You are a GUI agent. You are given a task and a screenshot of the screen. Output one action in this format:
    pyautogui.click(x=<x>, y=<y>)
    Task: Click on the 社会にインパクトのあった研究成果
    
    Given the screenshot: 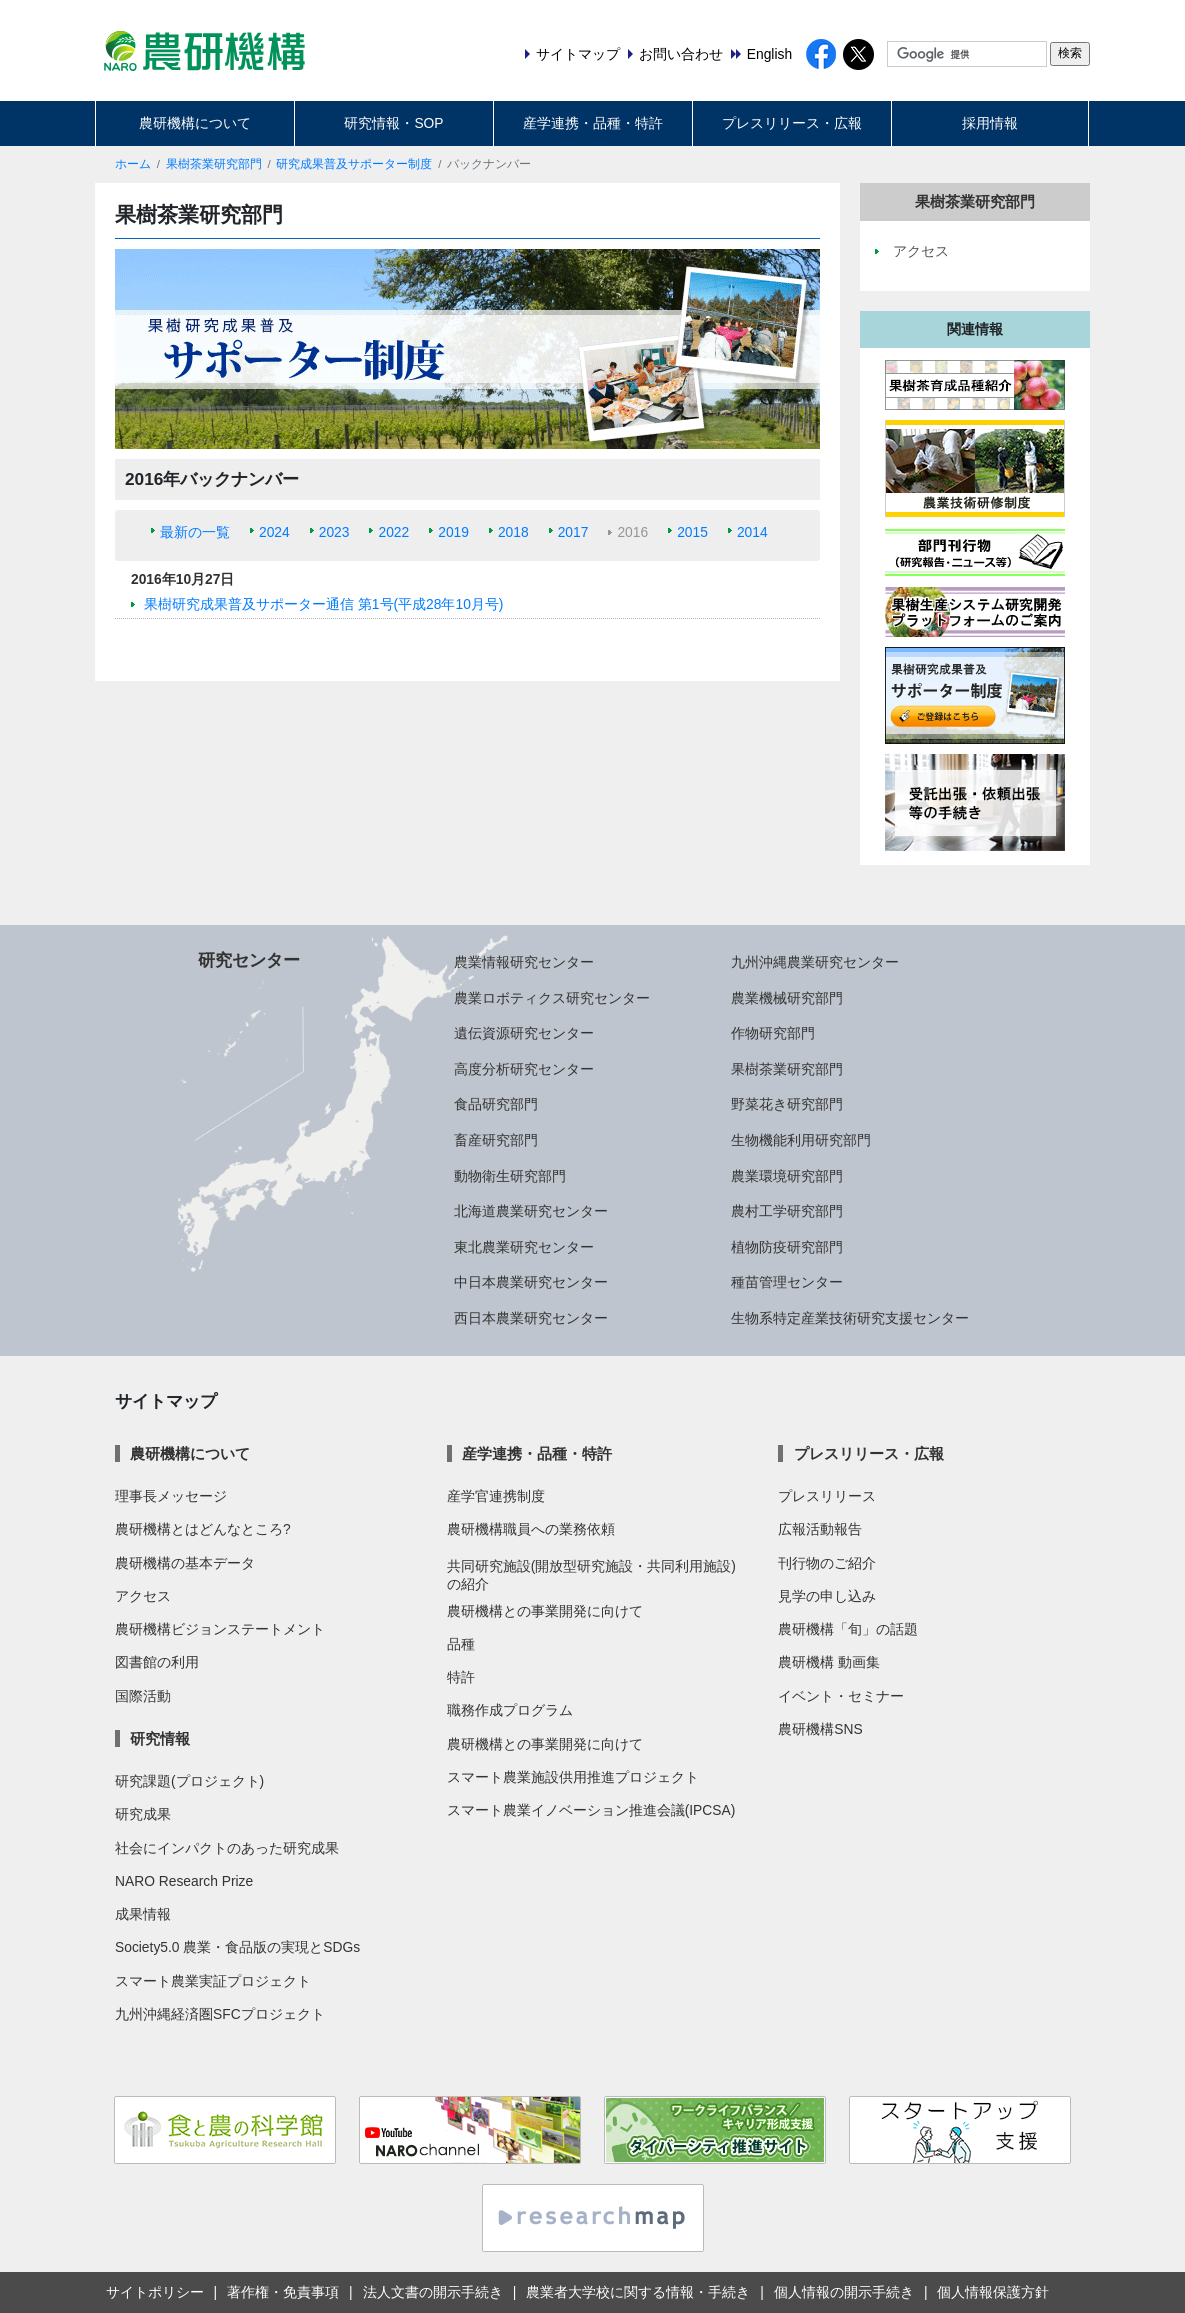 What is the action you would take?
    pyautogui.click(x=227, y=1848)
    